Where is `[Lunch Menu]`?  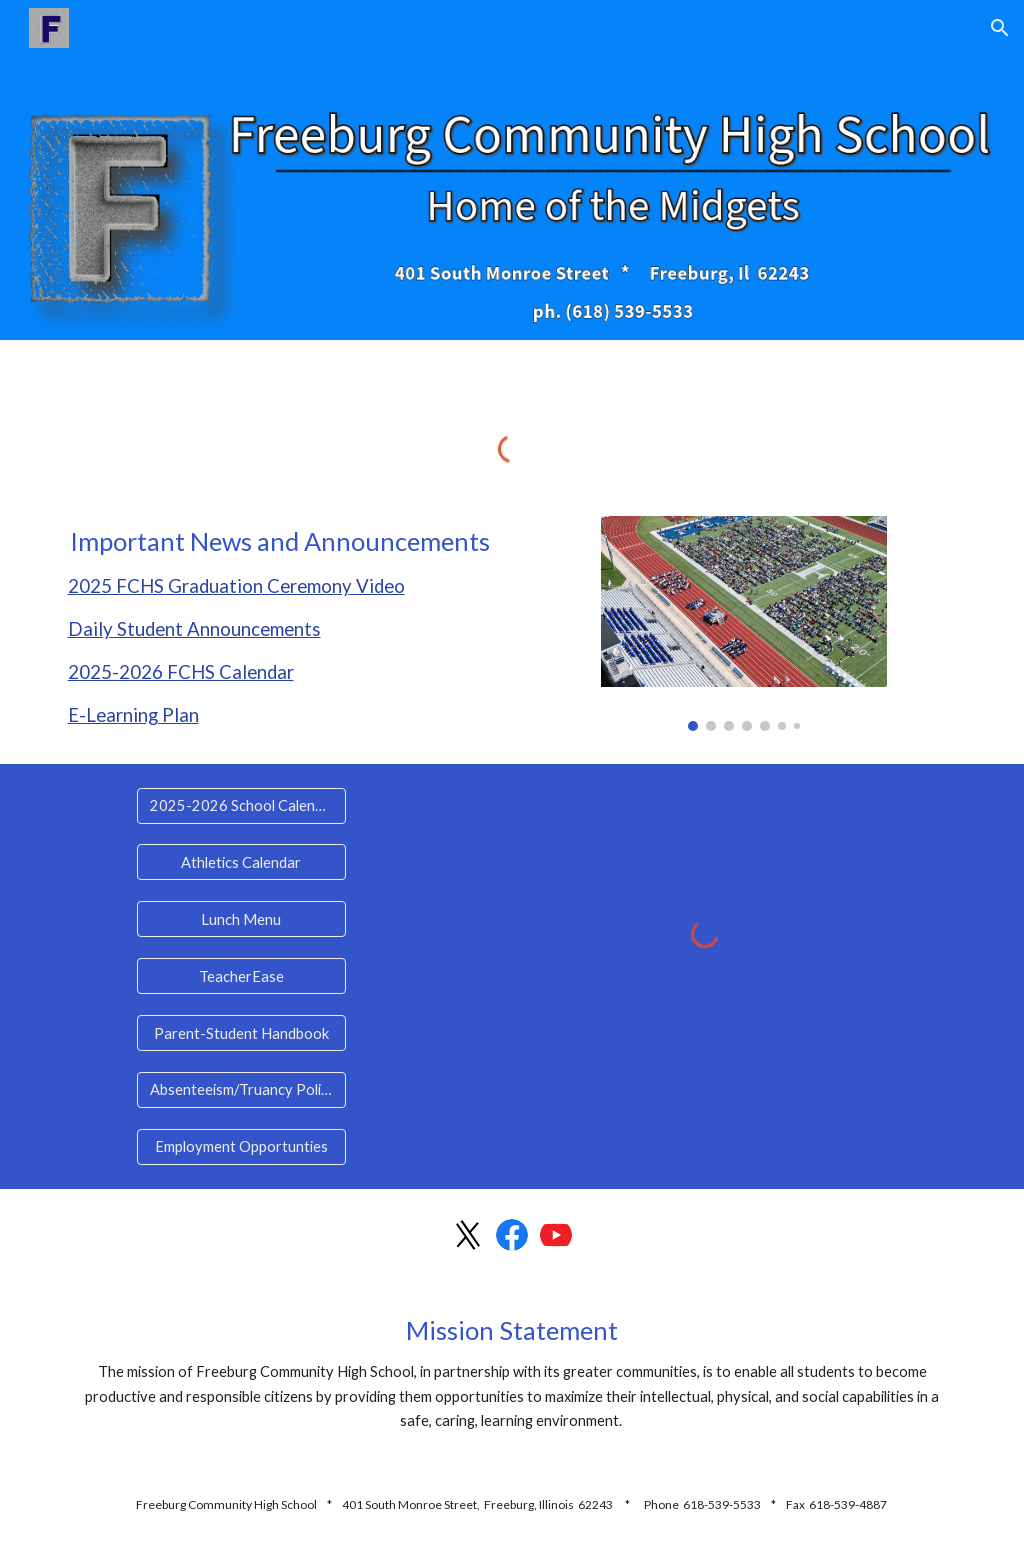 [Lunch Menu] is located at coordinates (241, 919).